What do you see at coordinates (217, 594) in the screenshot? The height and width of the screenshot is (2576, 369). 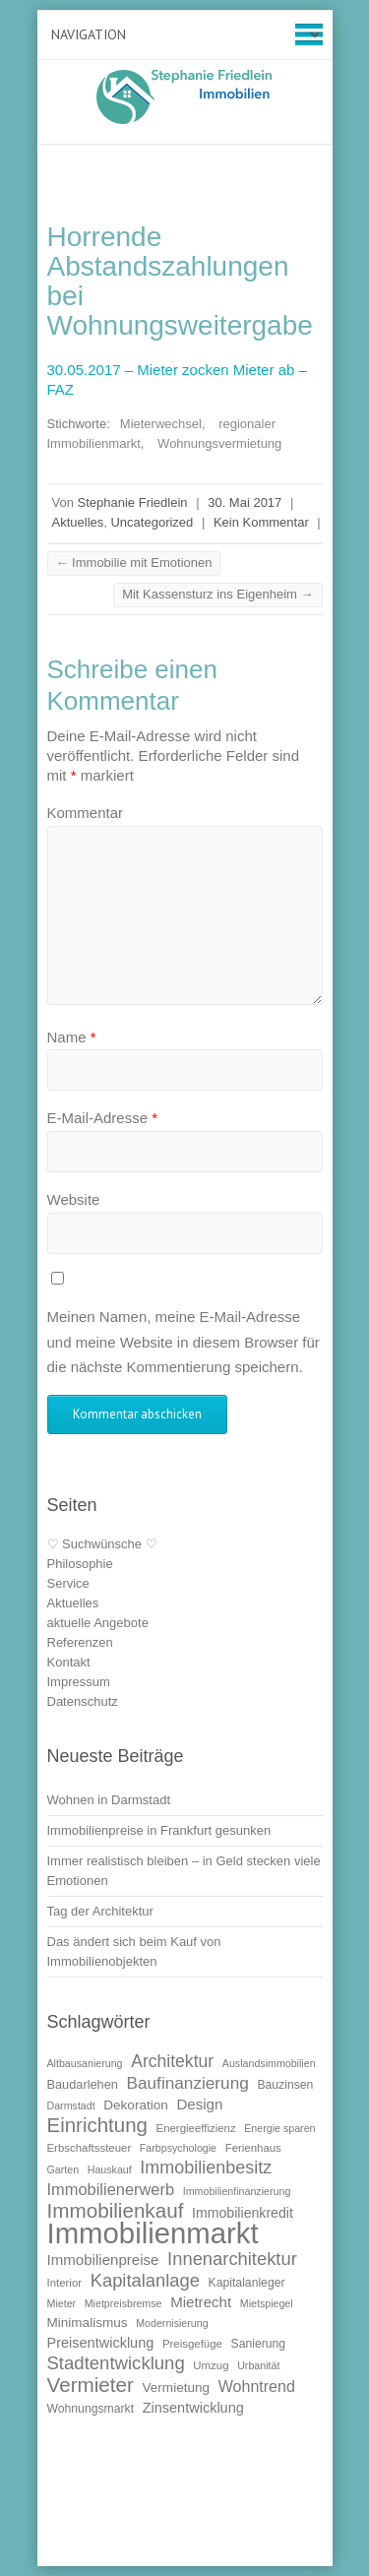 I see `Mit Kassensturz ins Eigenheim` at bounding box center [217, 594].